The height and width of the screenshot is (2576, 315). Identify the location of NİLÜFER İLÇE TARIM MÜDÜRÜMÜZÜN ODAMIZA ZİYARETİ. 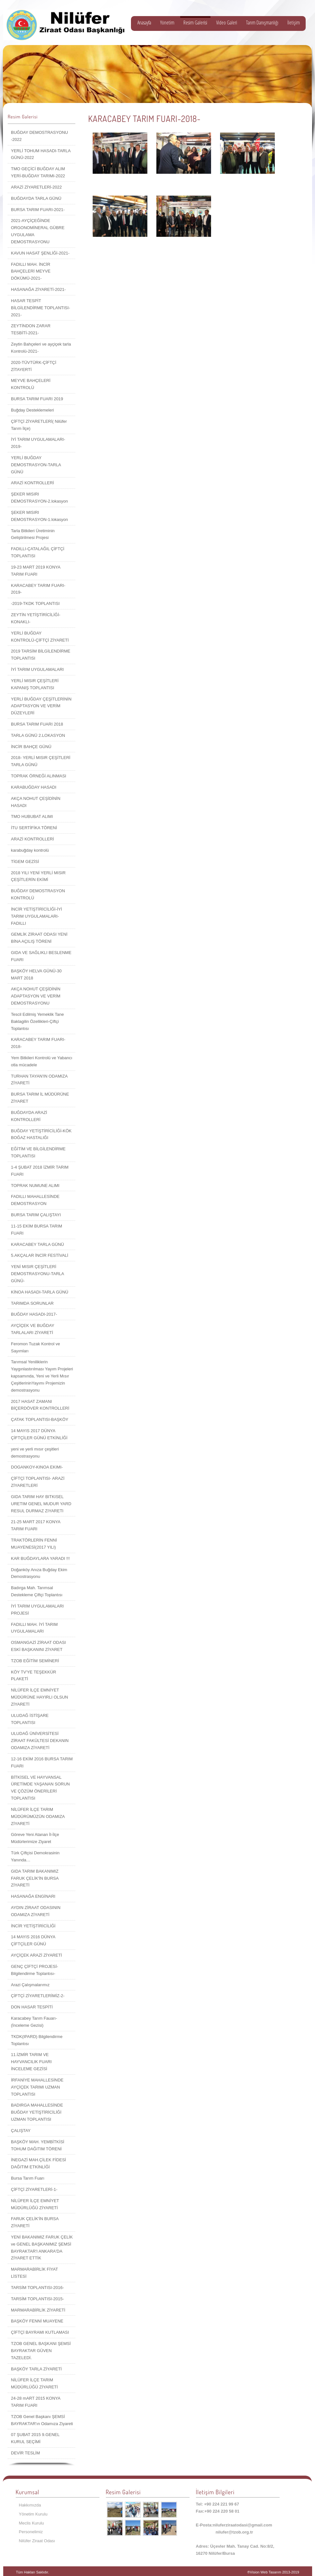
(38, 1816).